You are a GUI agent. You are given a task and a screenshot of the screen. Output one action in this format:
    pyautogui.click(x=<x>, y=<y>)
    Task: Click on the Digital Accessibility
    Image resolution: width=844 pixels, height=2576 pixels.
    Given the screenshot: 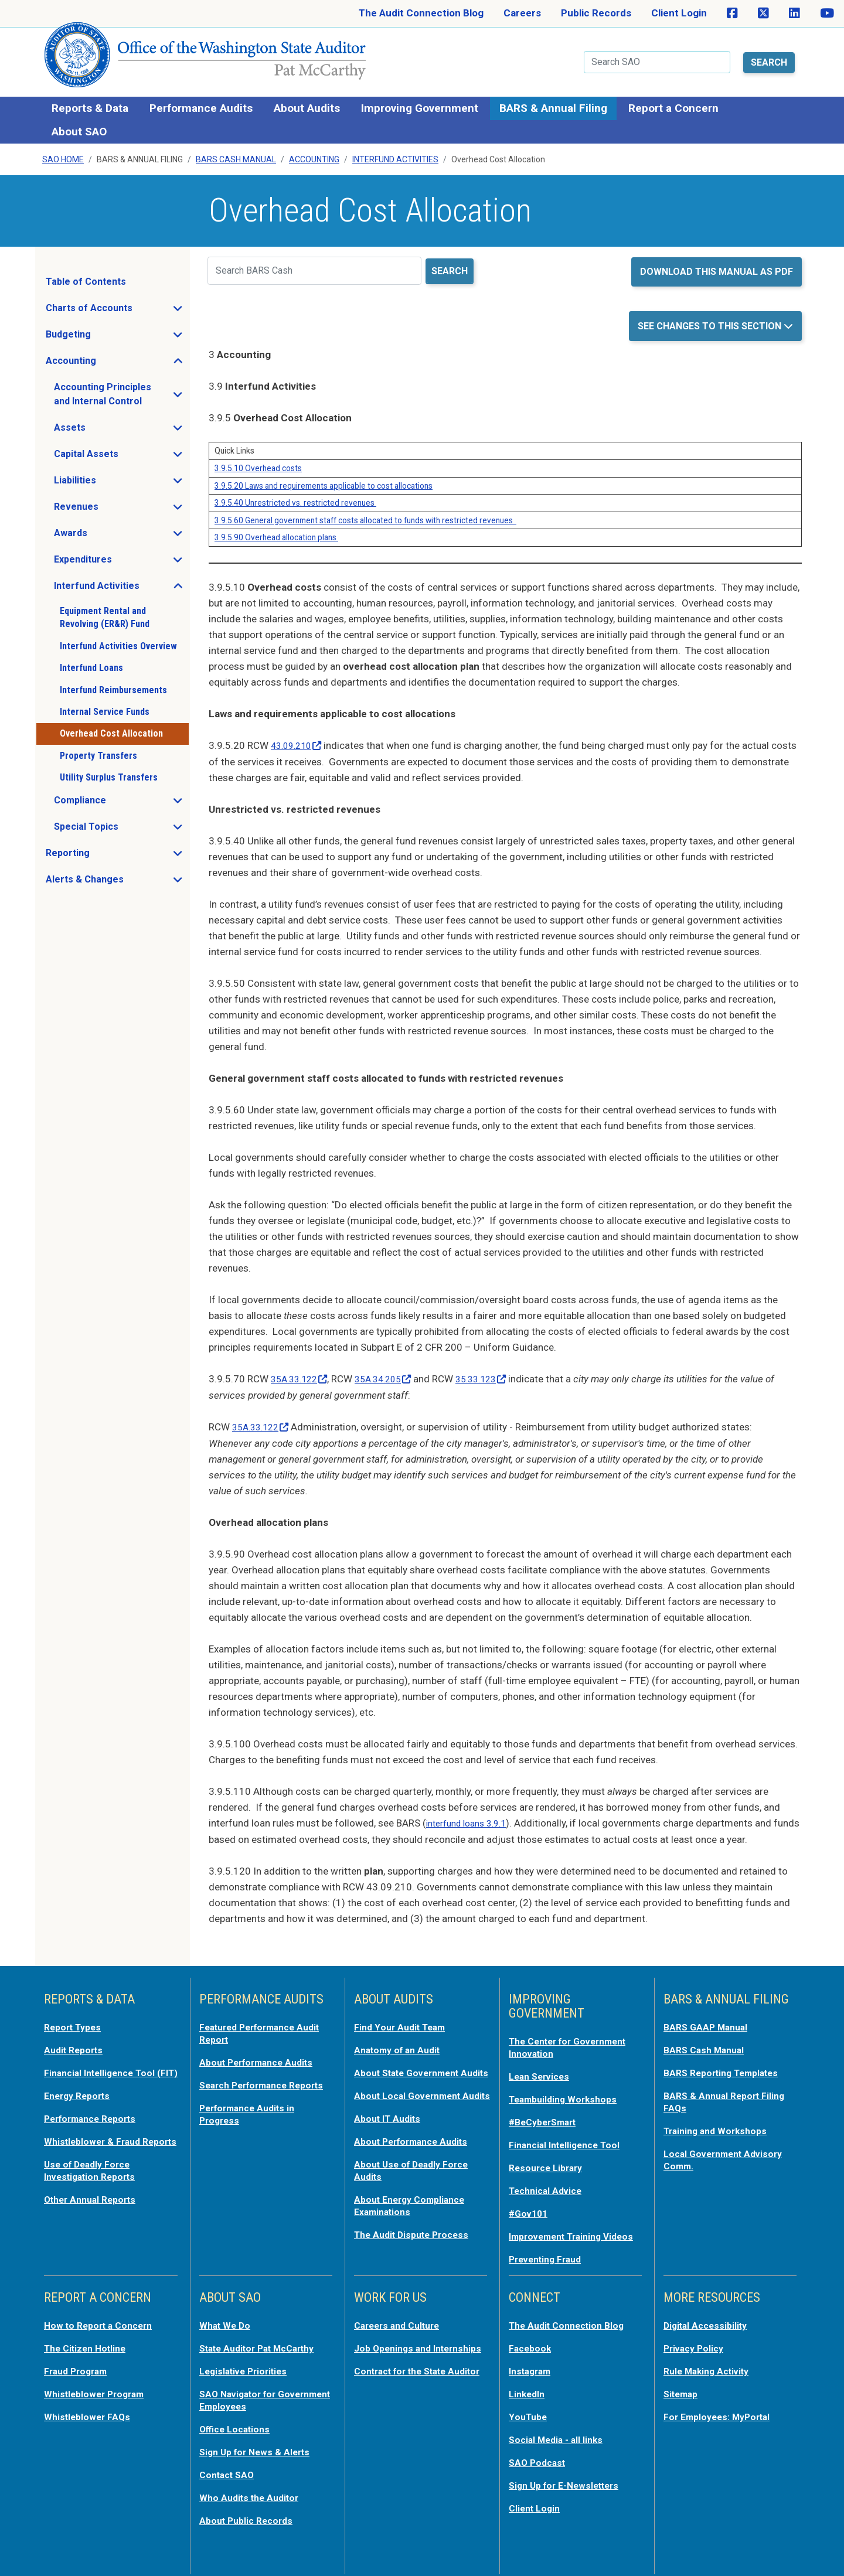 What is the action you would take?
    pyautogui.click(x=708, y=2321)
    